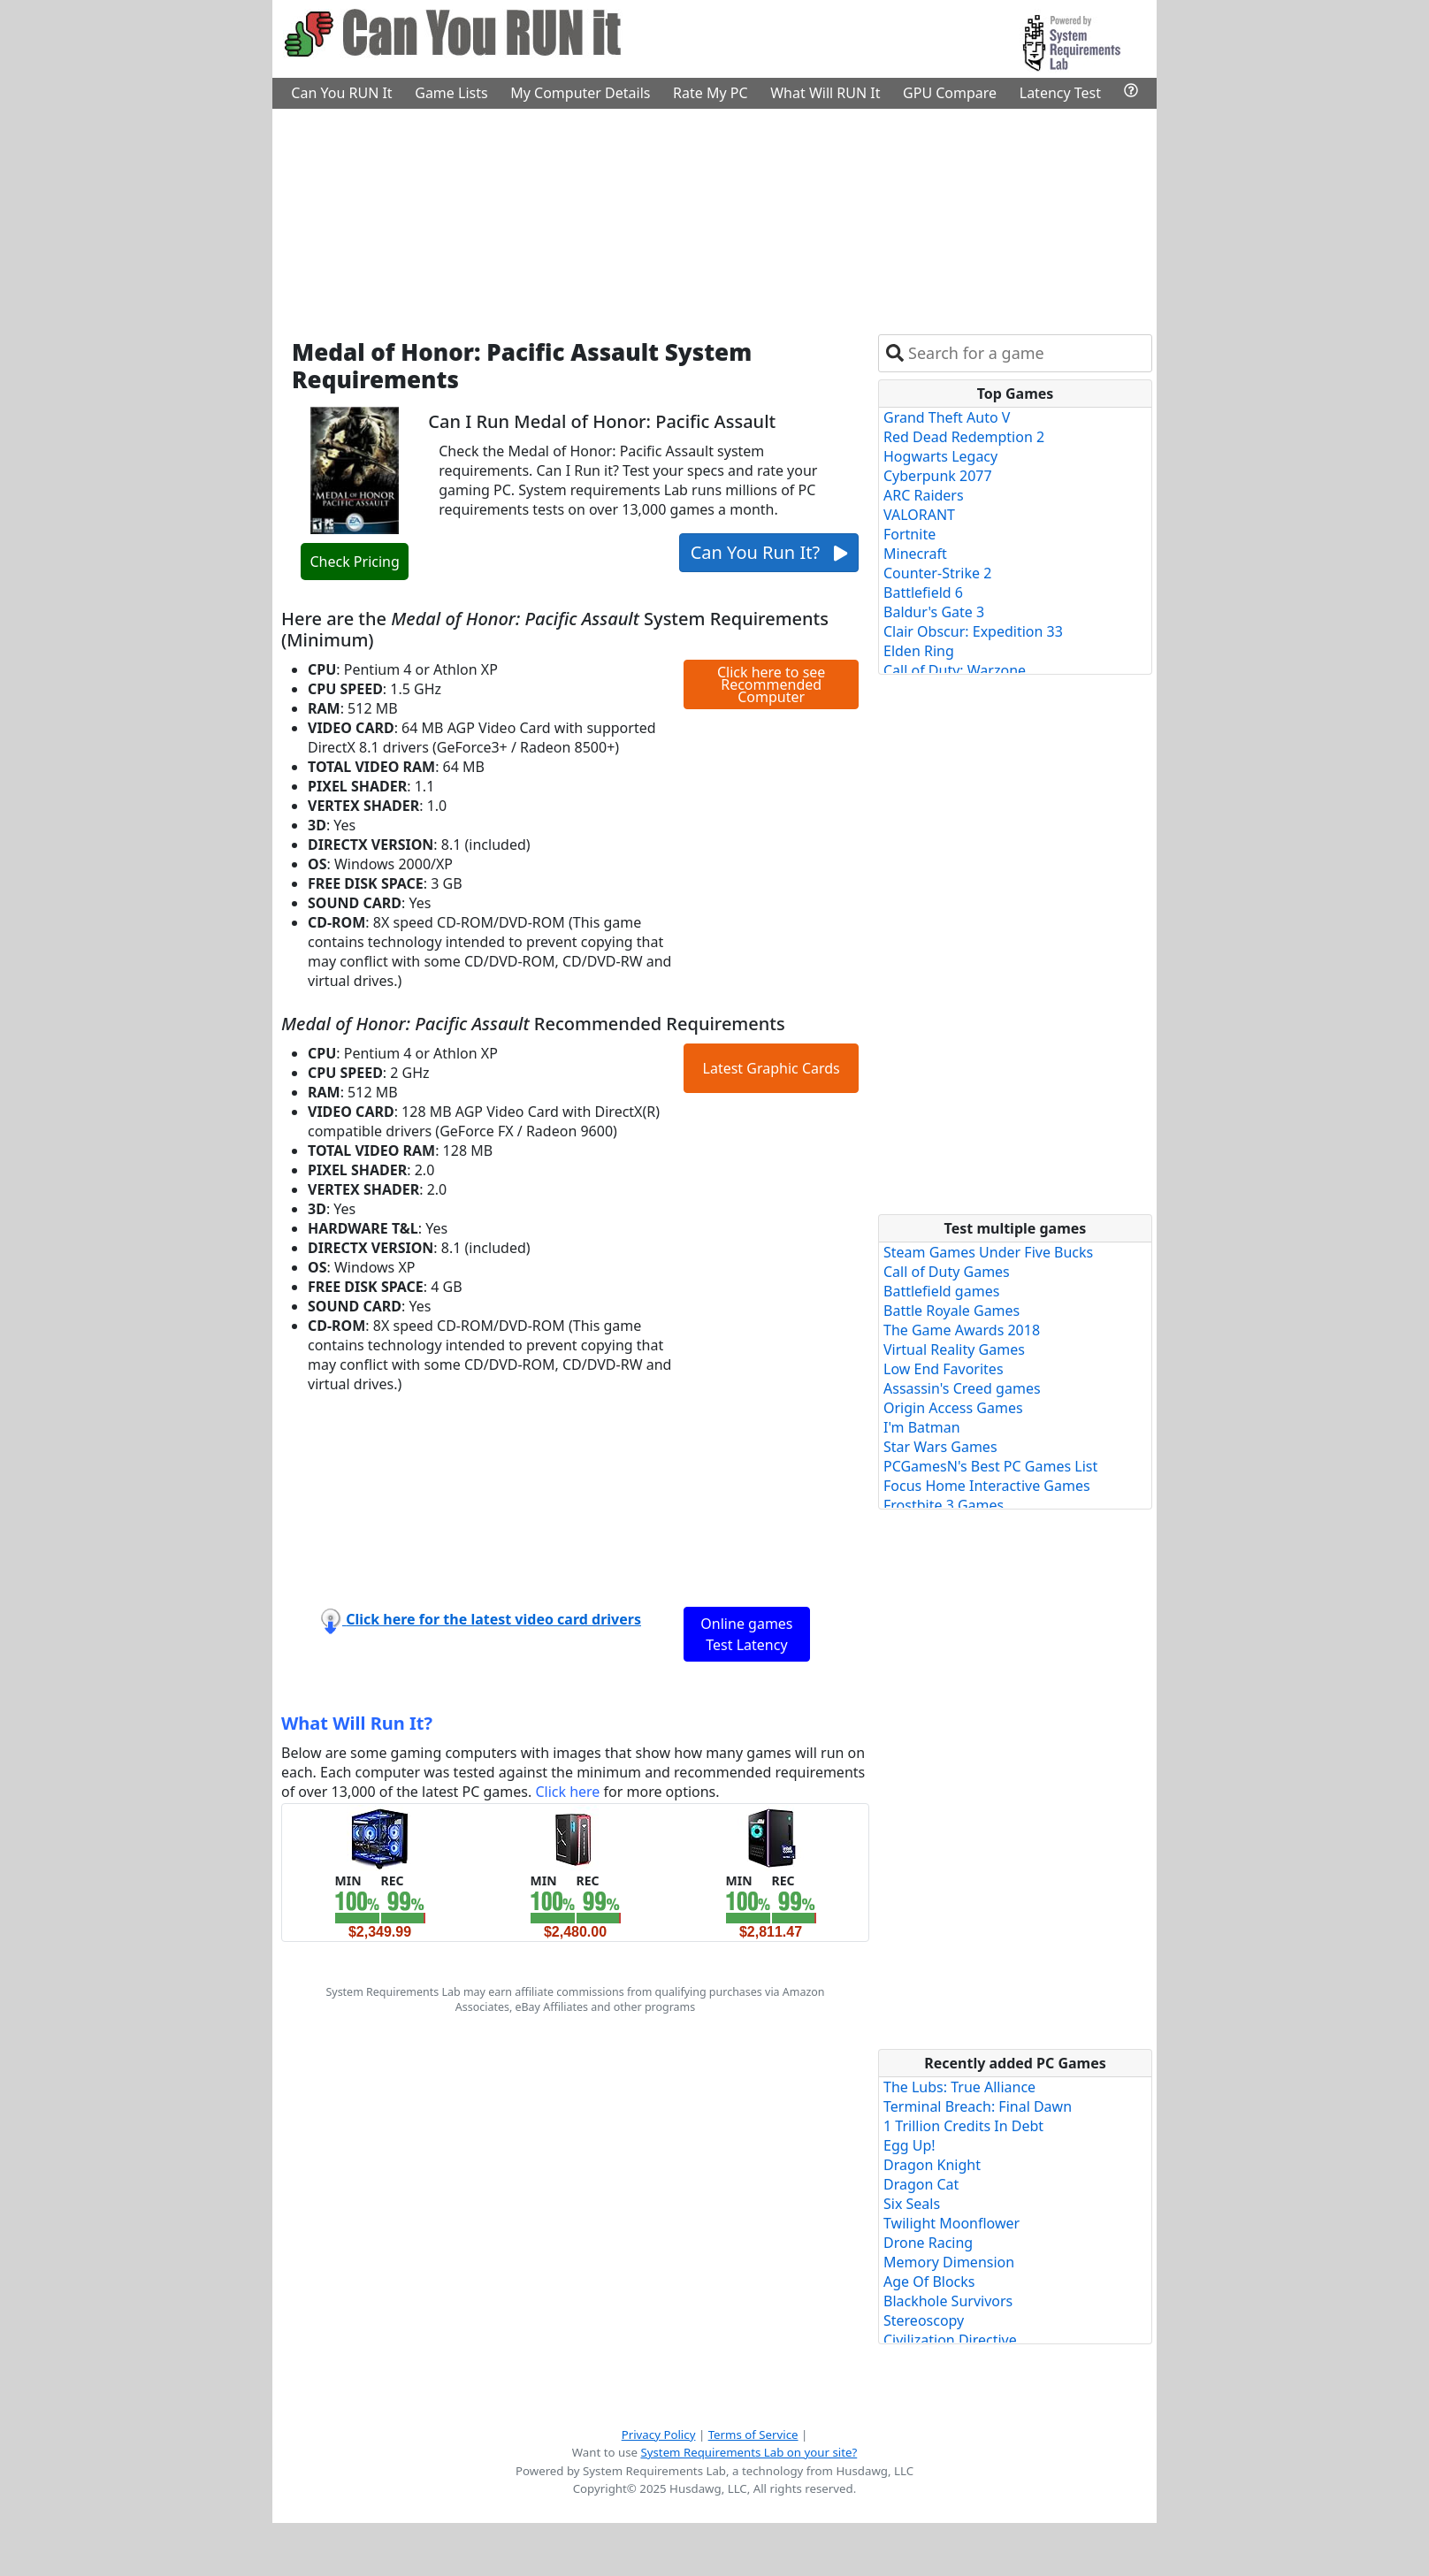  I want to click on Blackhole Survivors, so click(948, 2301).